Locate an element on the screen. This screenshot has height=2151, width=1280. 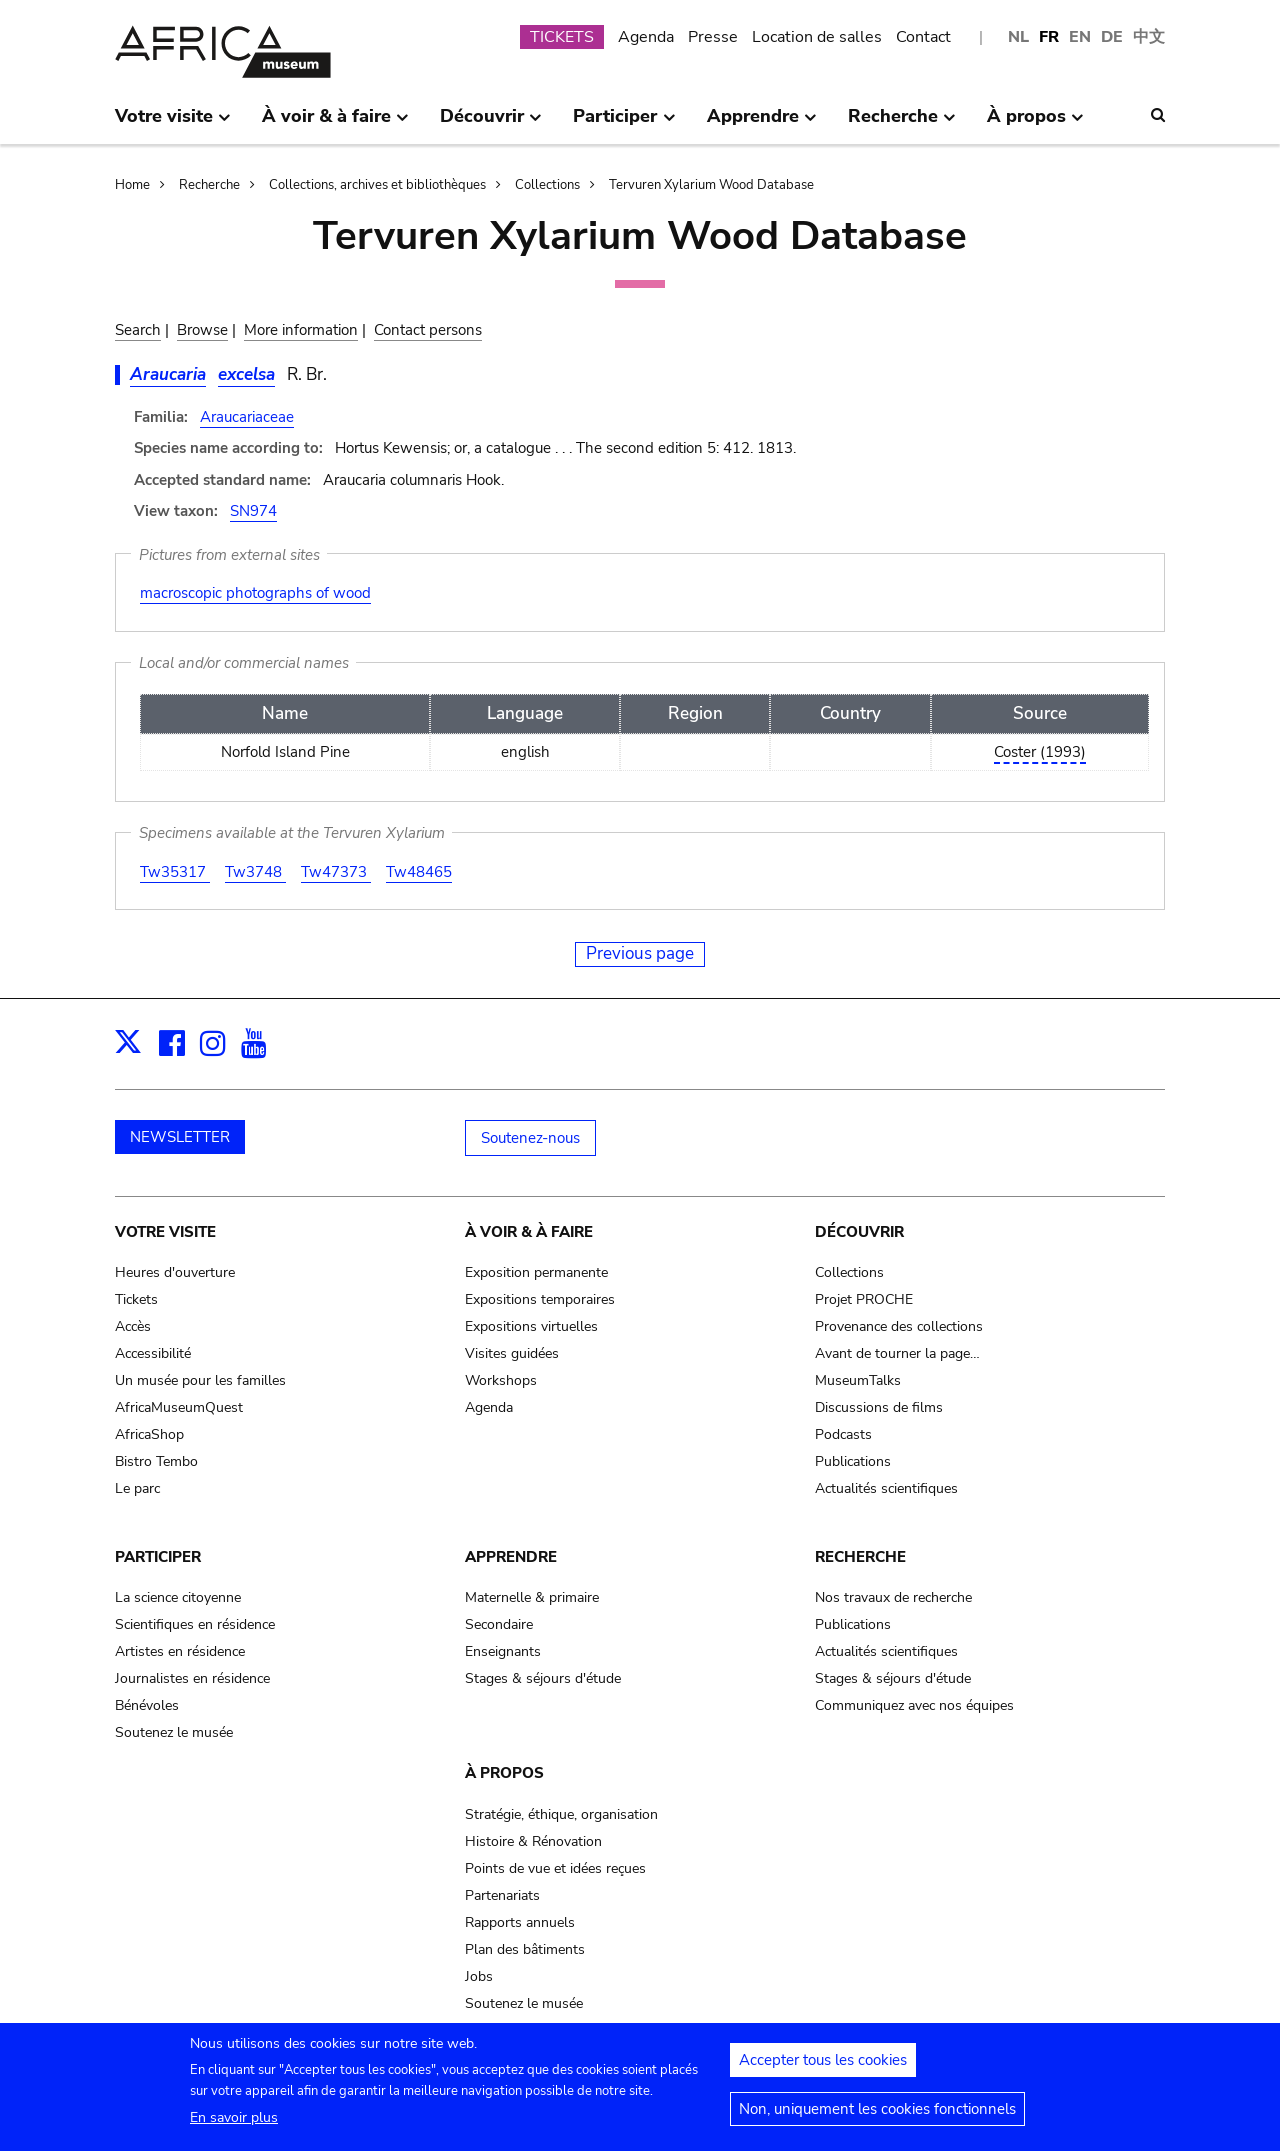
Tw3748 is located at coordinates (255, 872).